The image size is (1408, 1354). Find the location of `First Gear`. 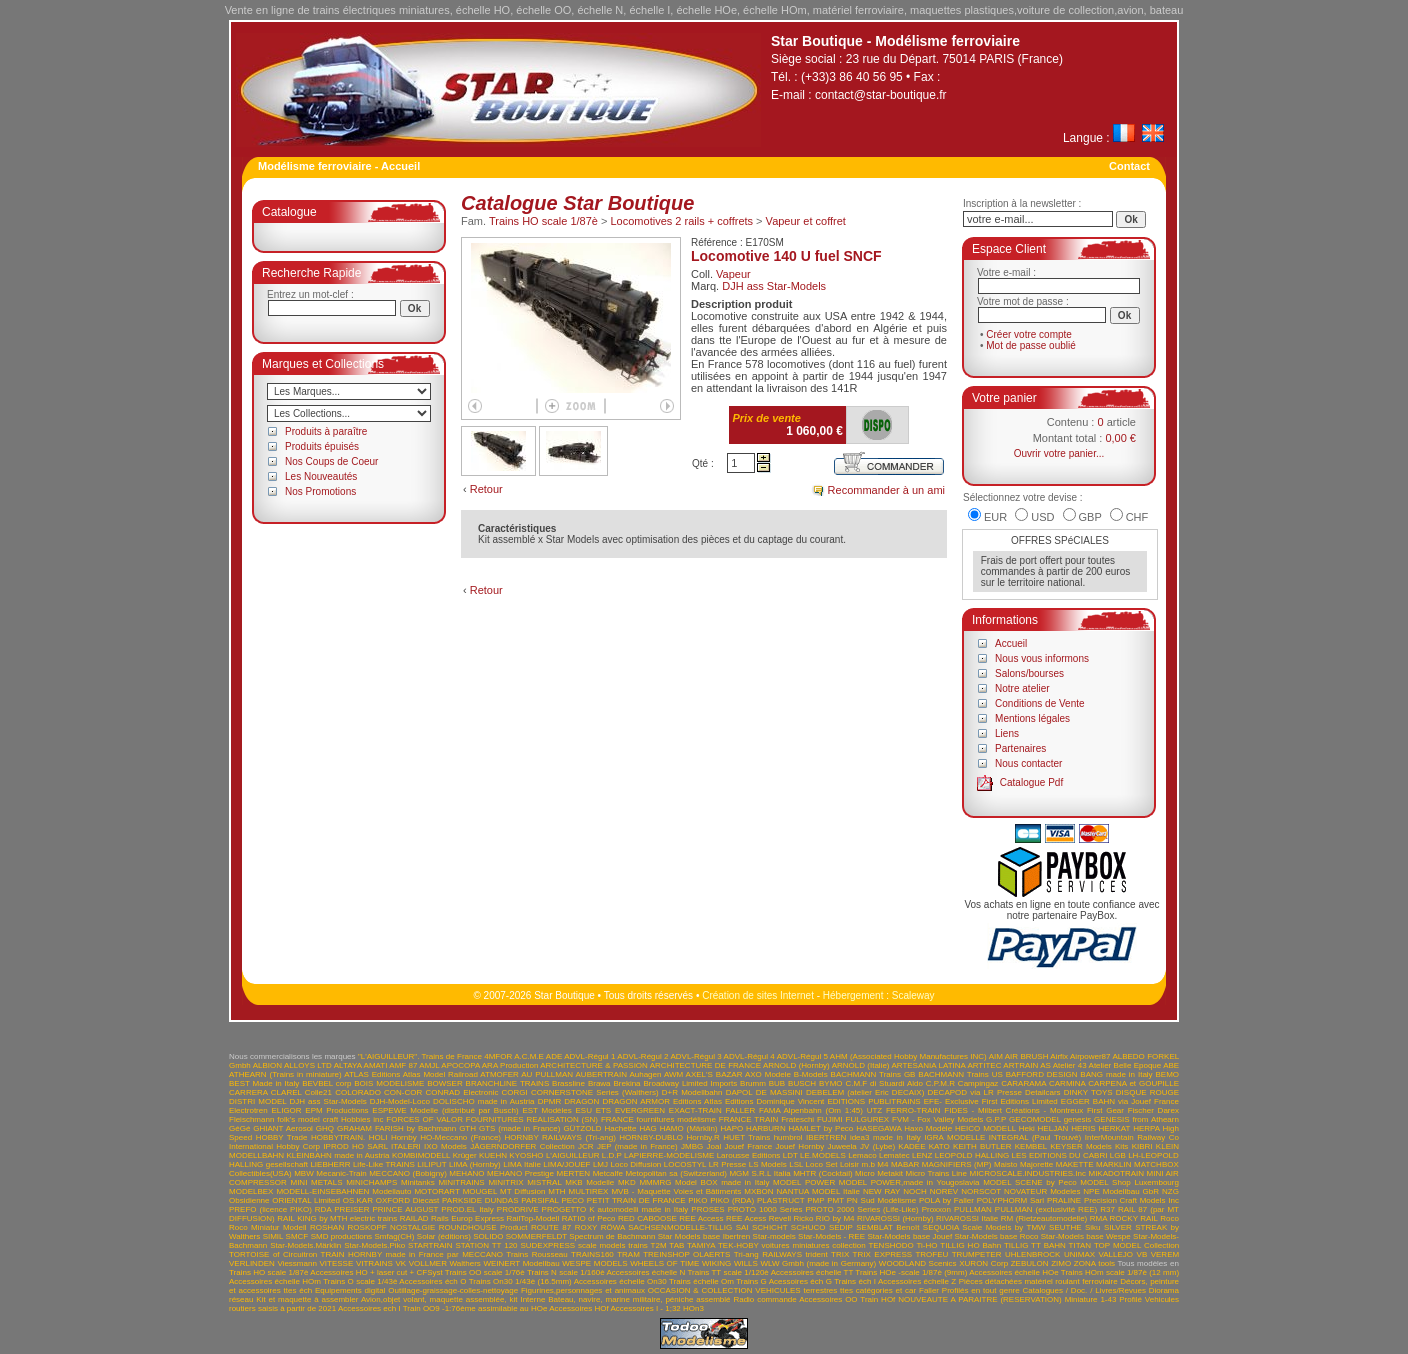

First Gear is located at coordinates (1105, 1110).